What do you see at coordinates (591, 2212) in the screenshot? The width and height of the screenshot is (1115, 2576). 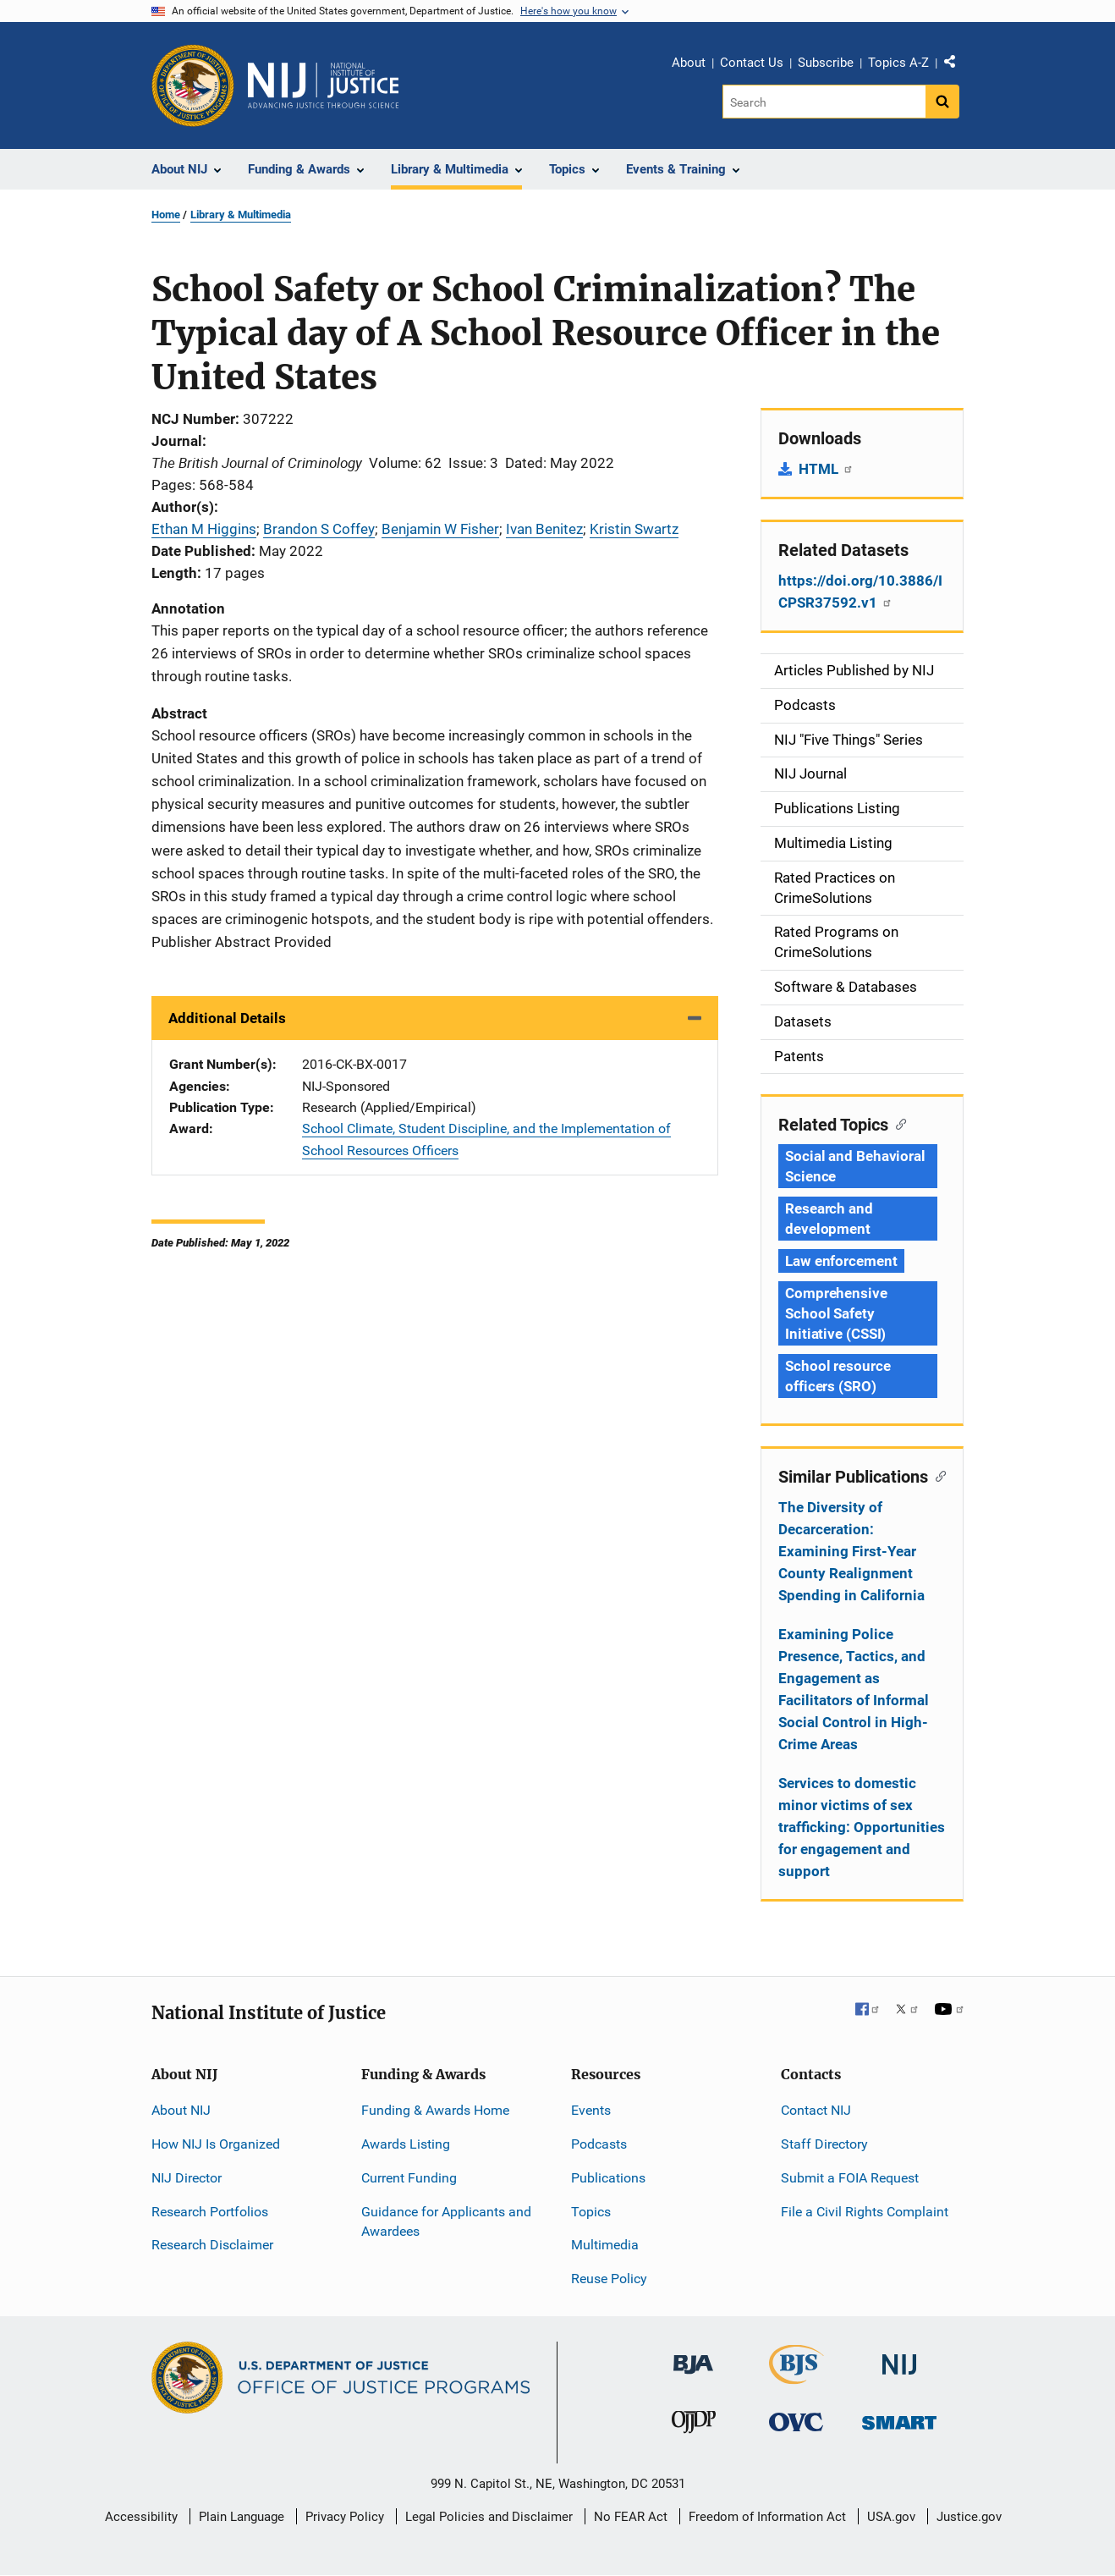 I see `Topics` at bounding box center [591, 2212].